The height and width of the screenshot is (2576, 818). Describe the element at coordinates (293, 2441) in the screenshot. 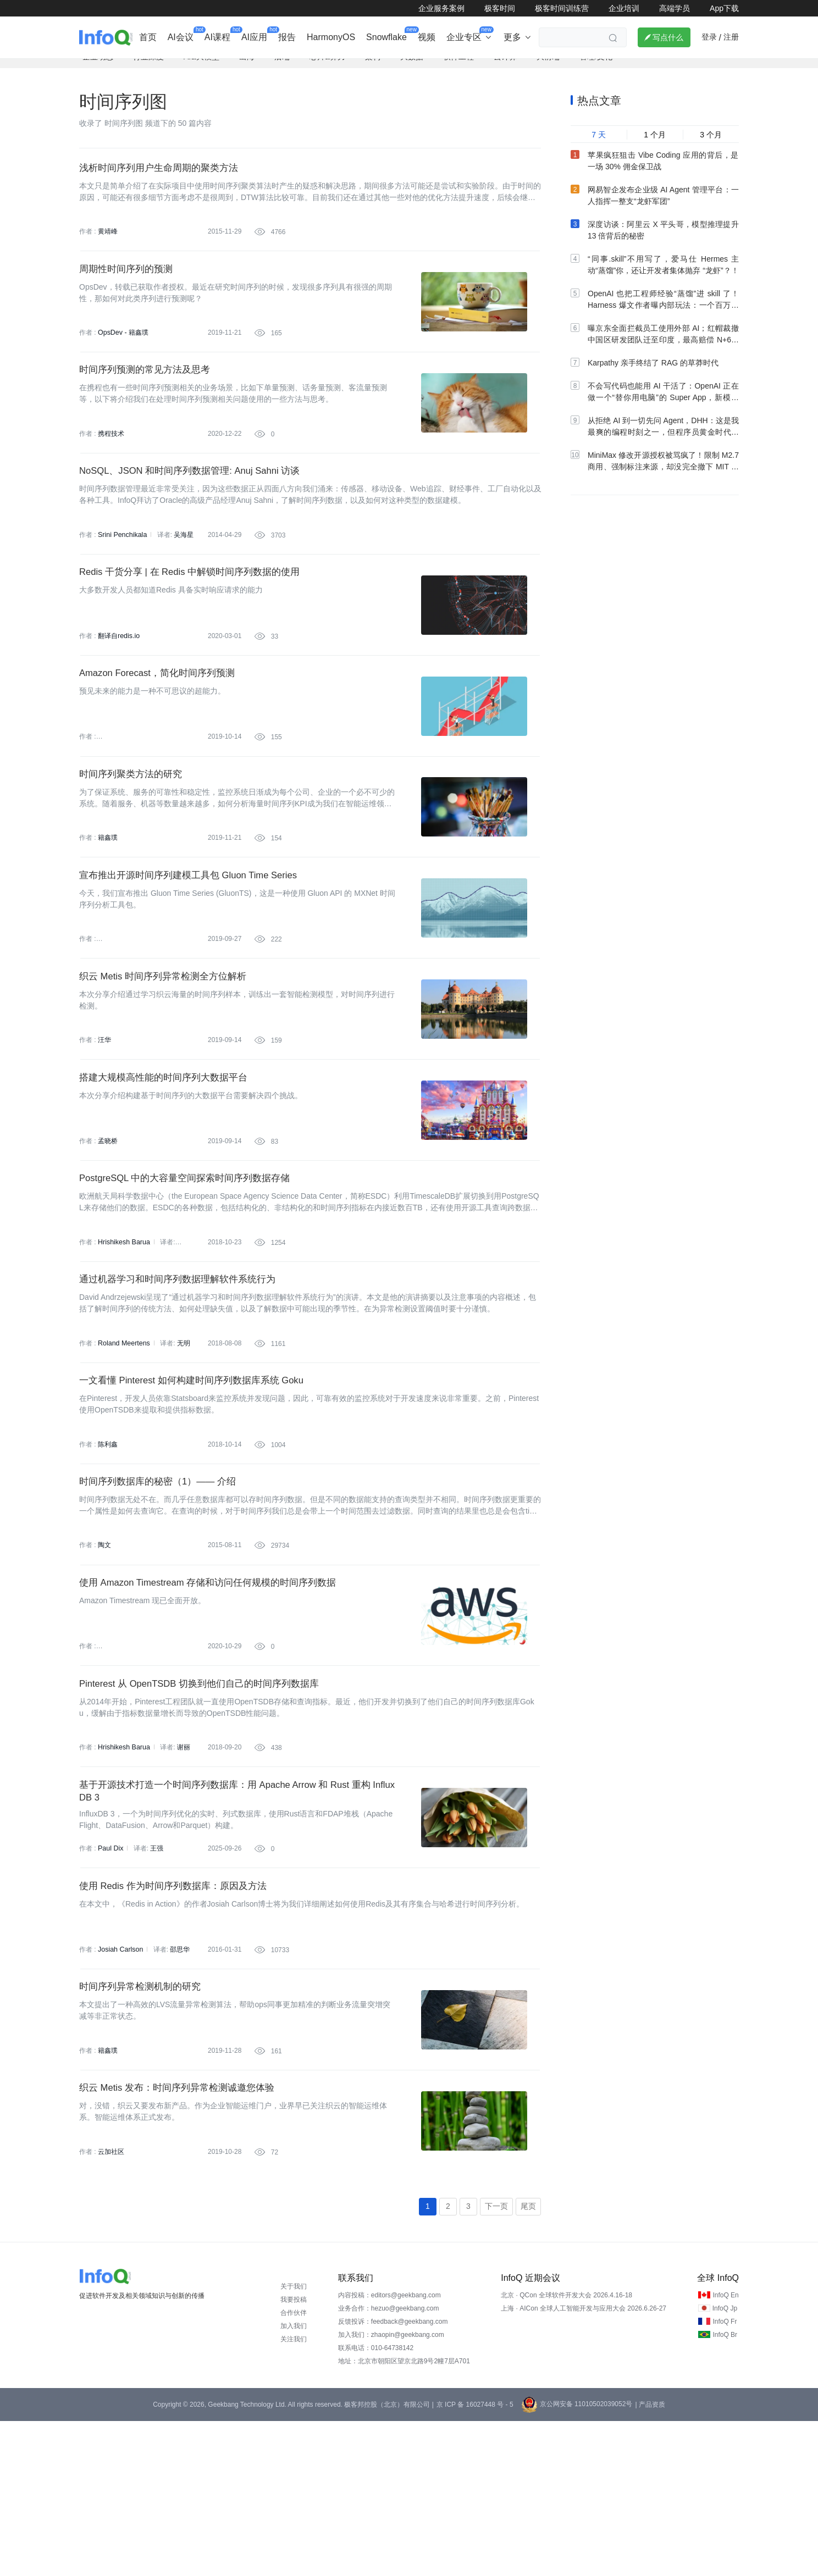

I see `关于我们` at that location.